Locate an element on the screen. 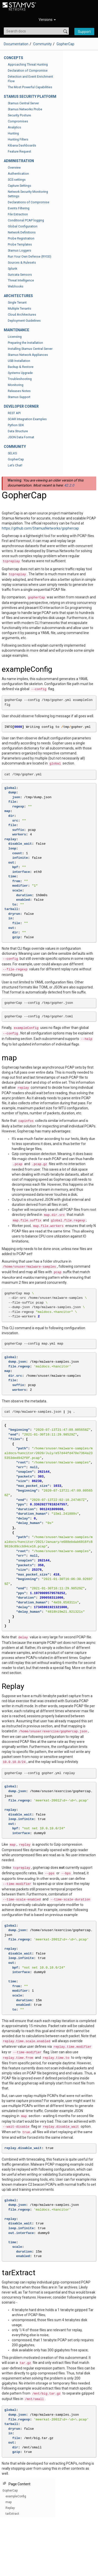 Image resolution: width=98 pixels, height=2576 pixels. Stamus Networks Probe is located at coordinates (25, 109).